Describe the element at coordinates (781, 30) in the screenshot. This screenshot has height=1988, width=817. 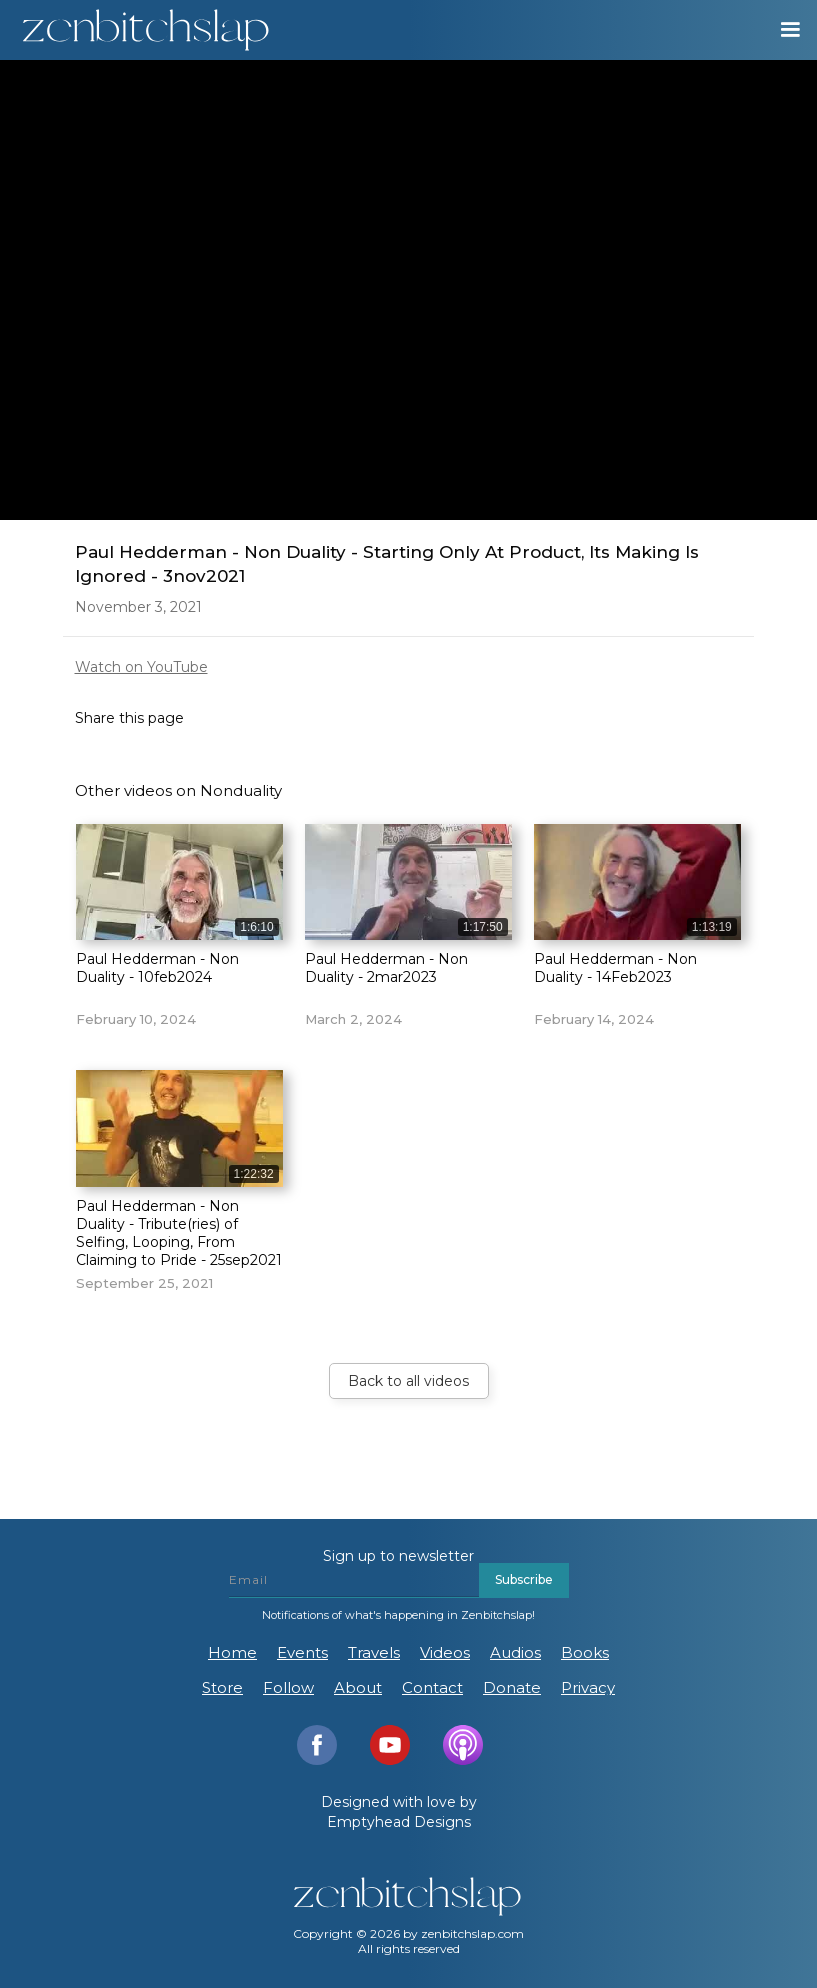
I see `[button]` at that location.